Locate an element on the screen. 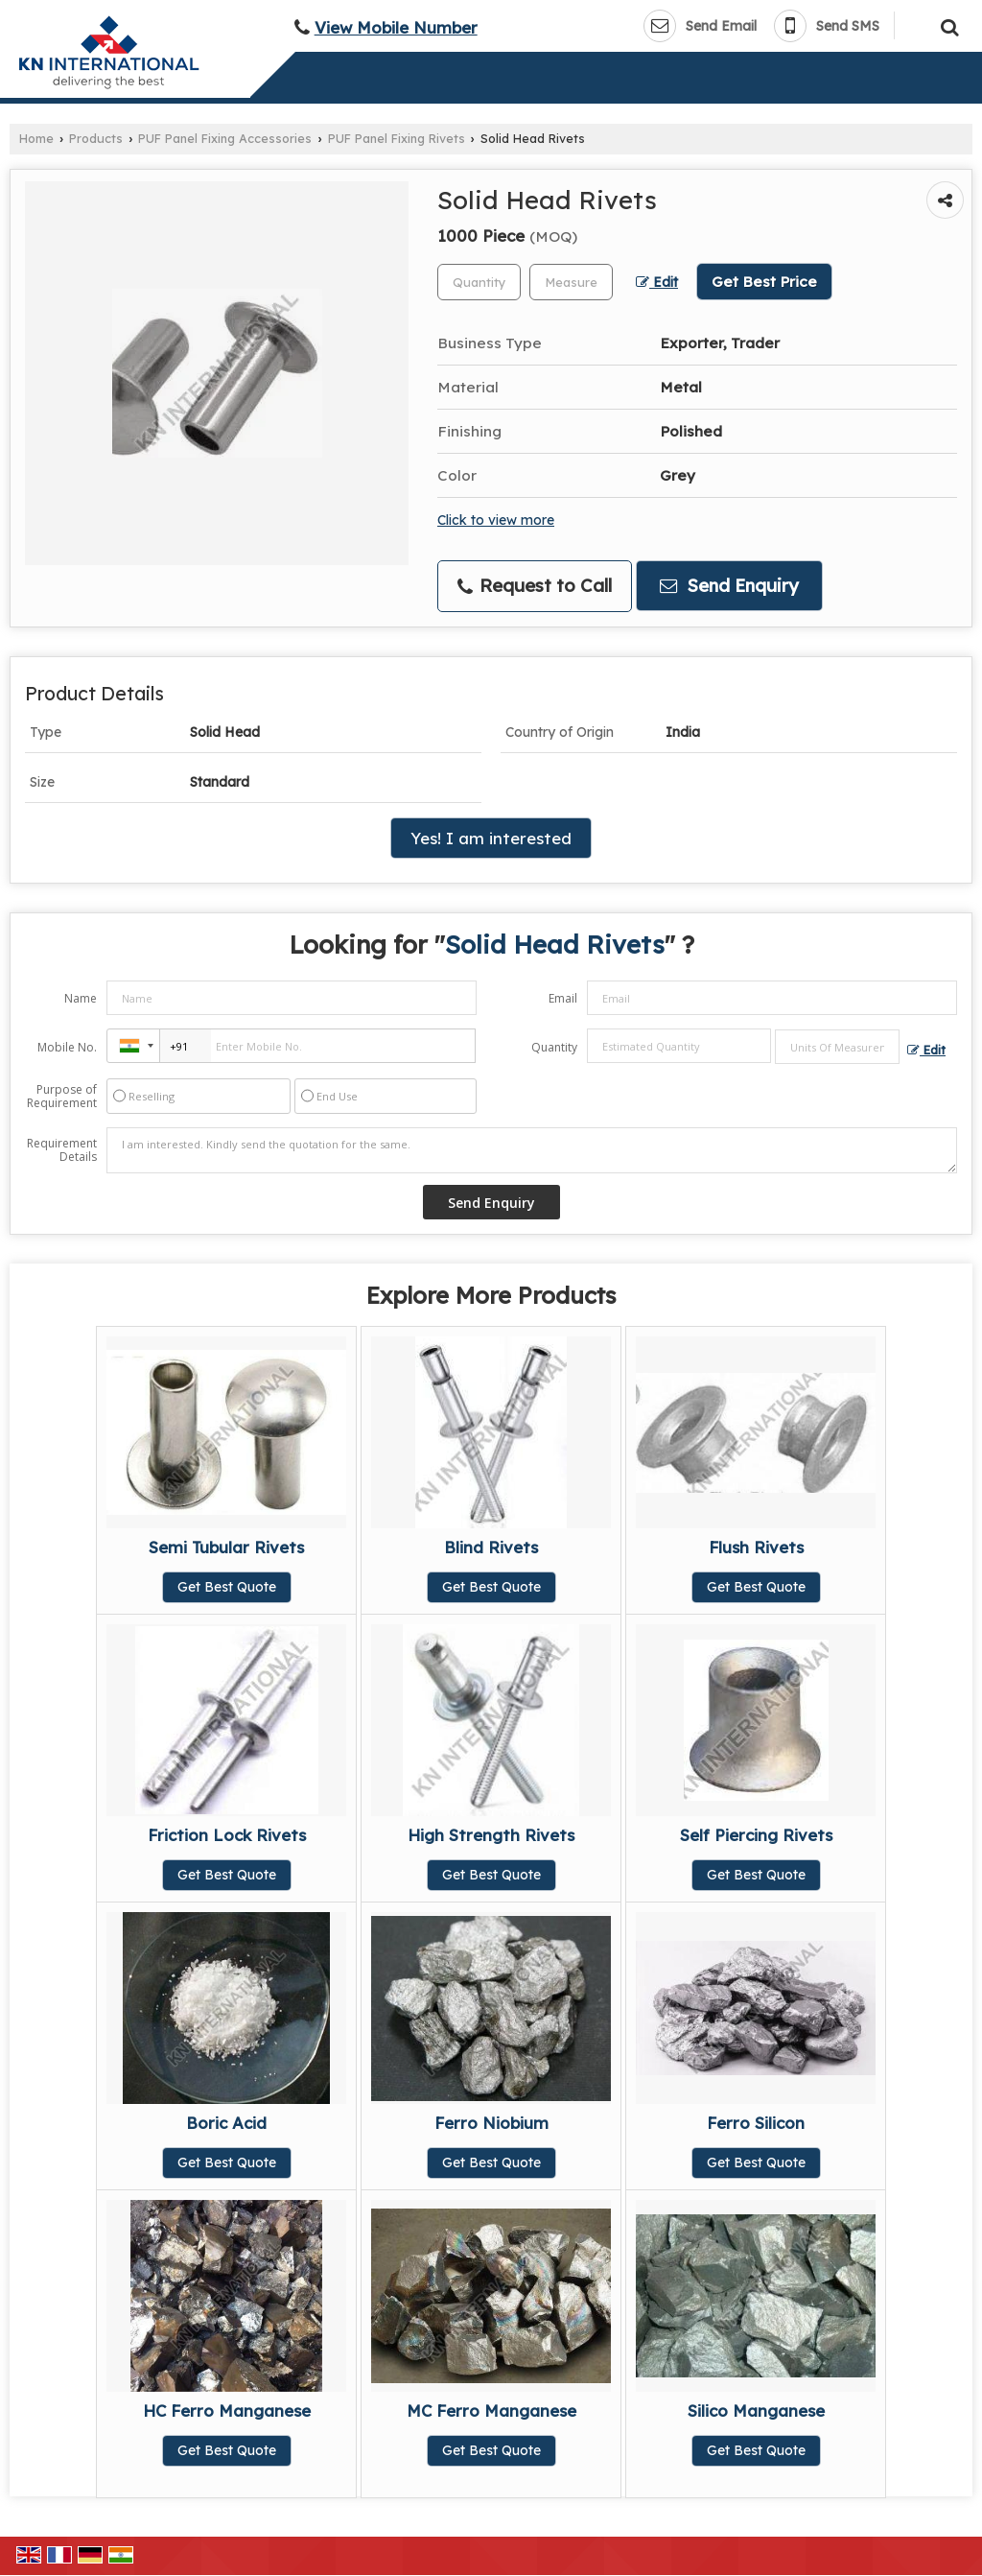  Semi Tubular Rivets is located at coordinates (226, 1547).